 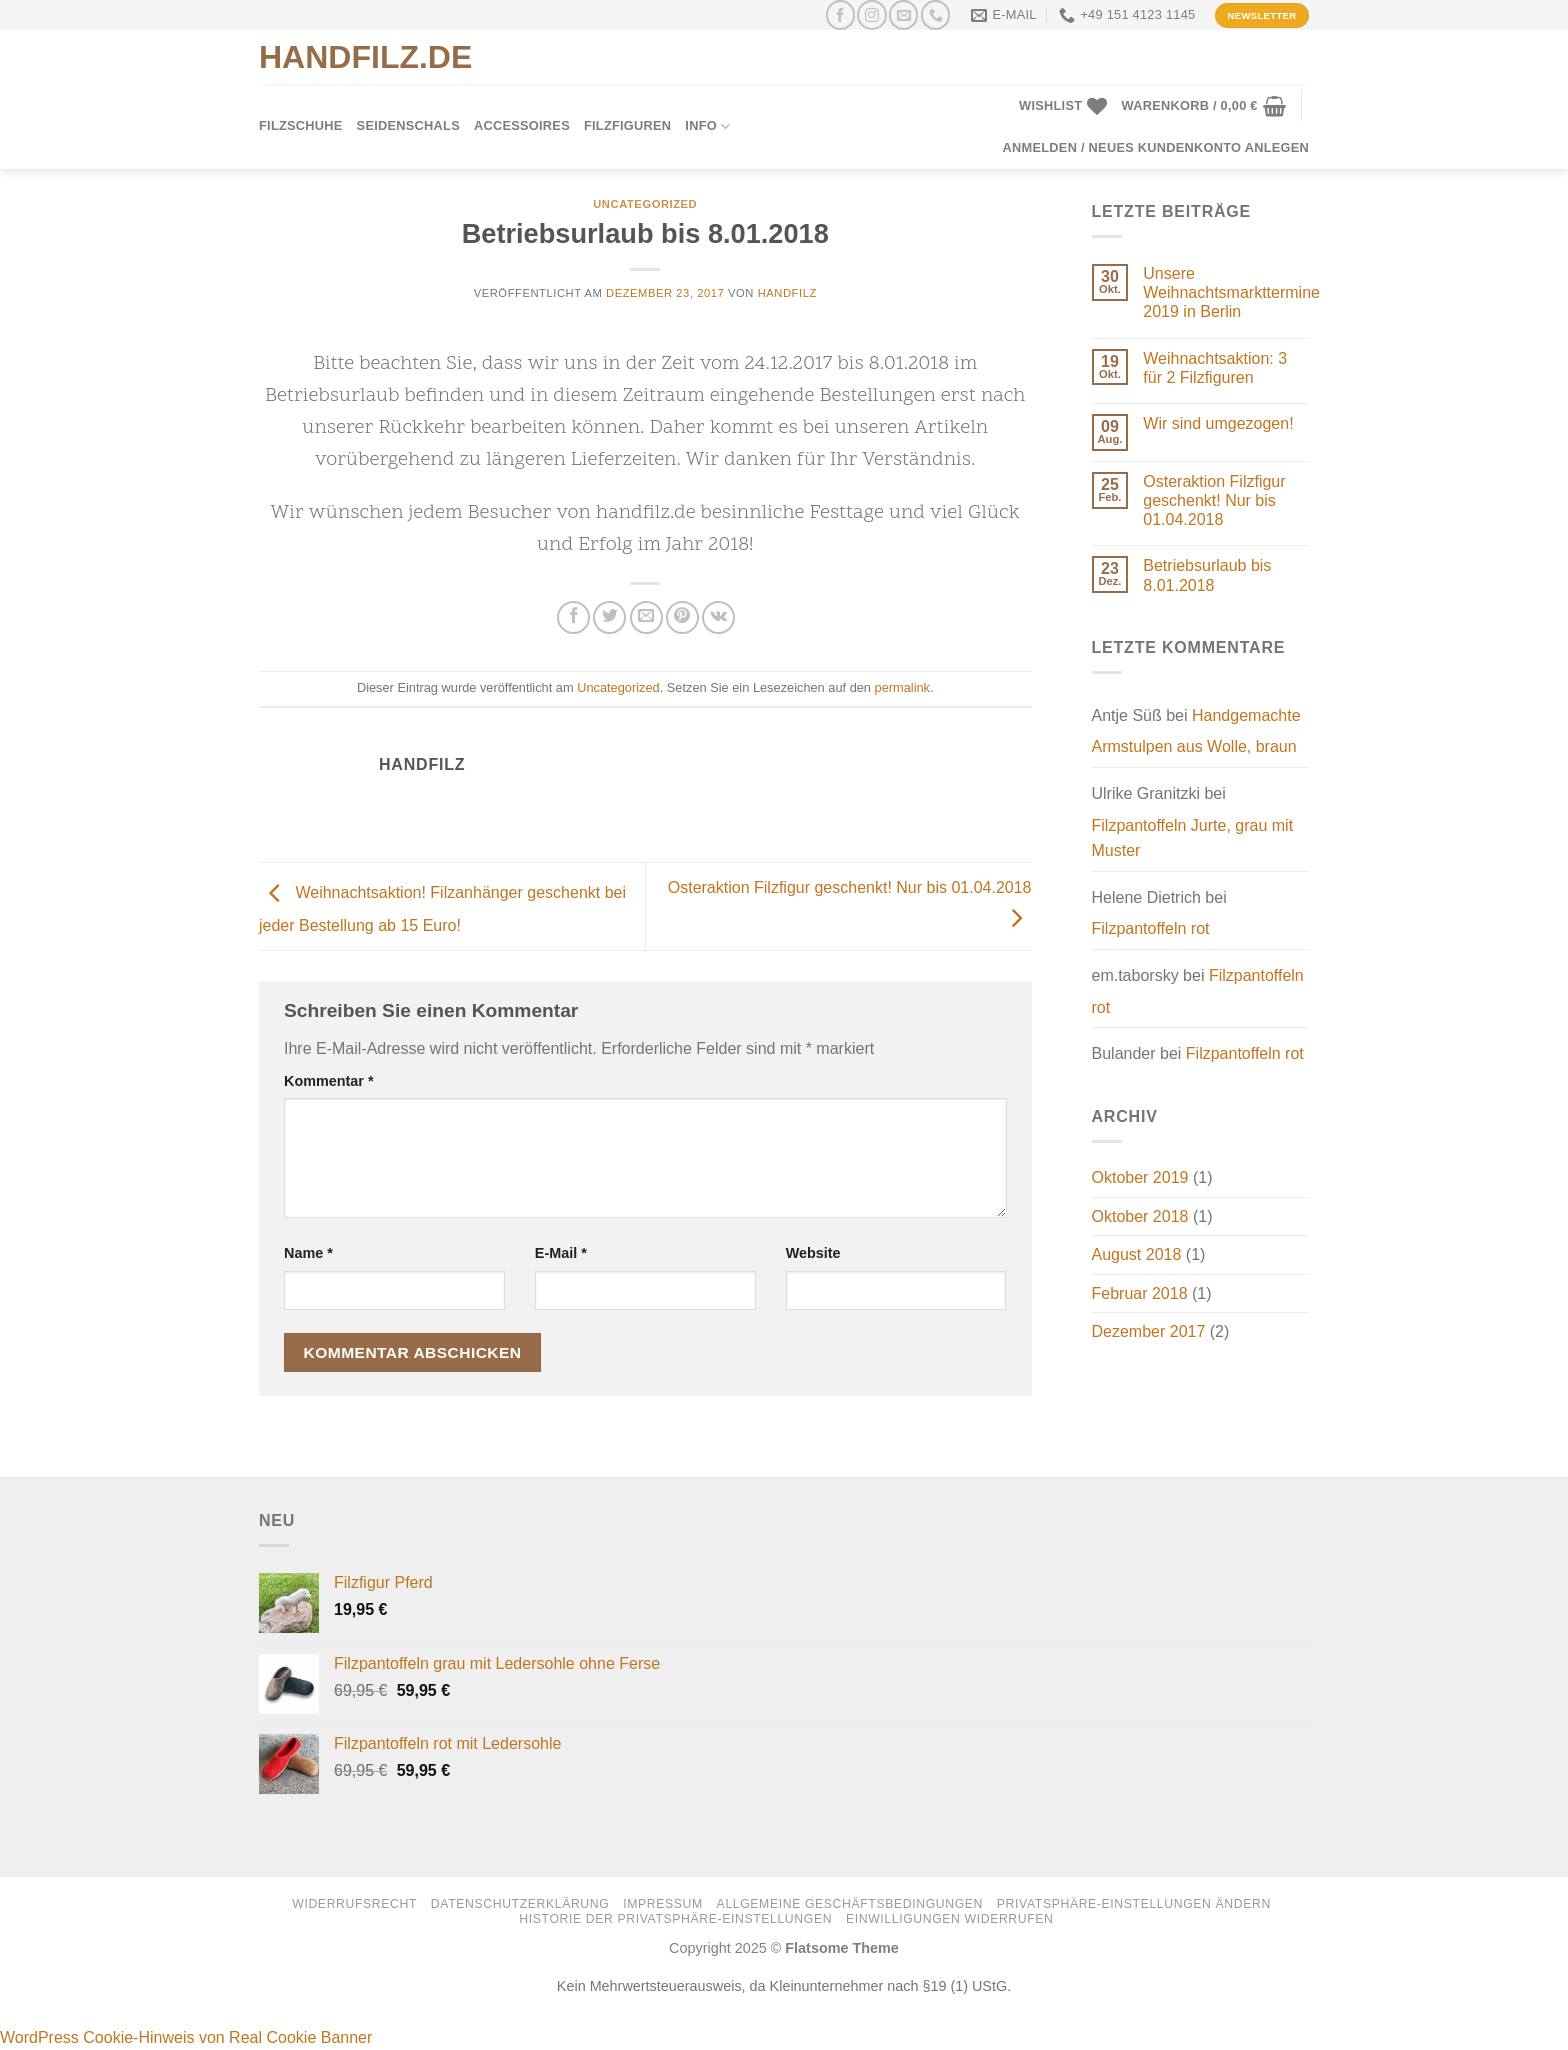 I want to click on [Auf VKontakte teilen], so click(x=718, y=617).